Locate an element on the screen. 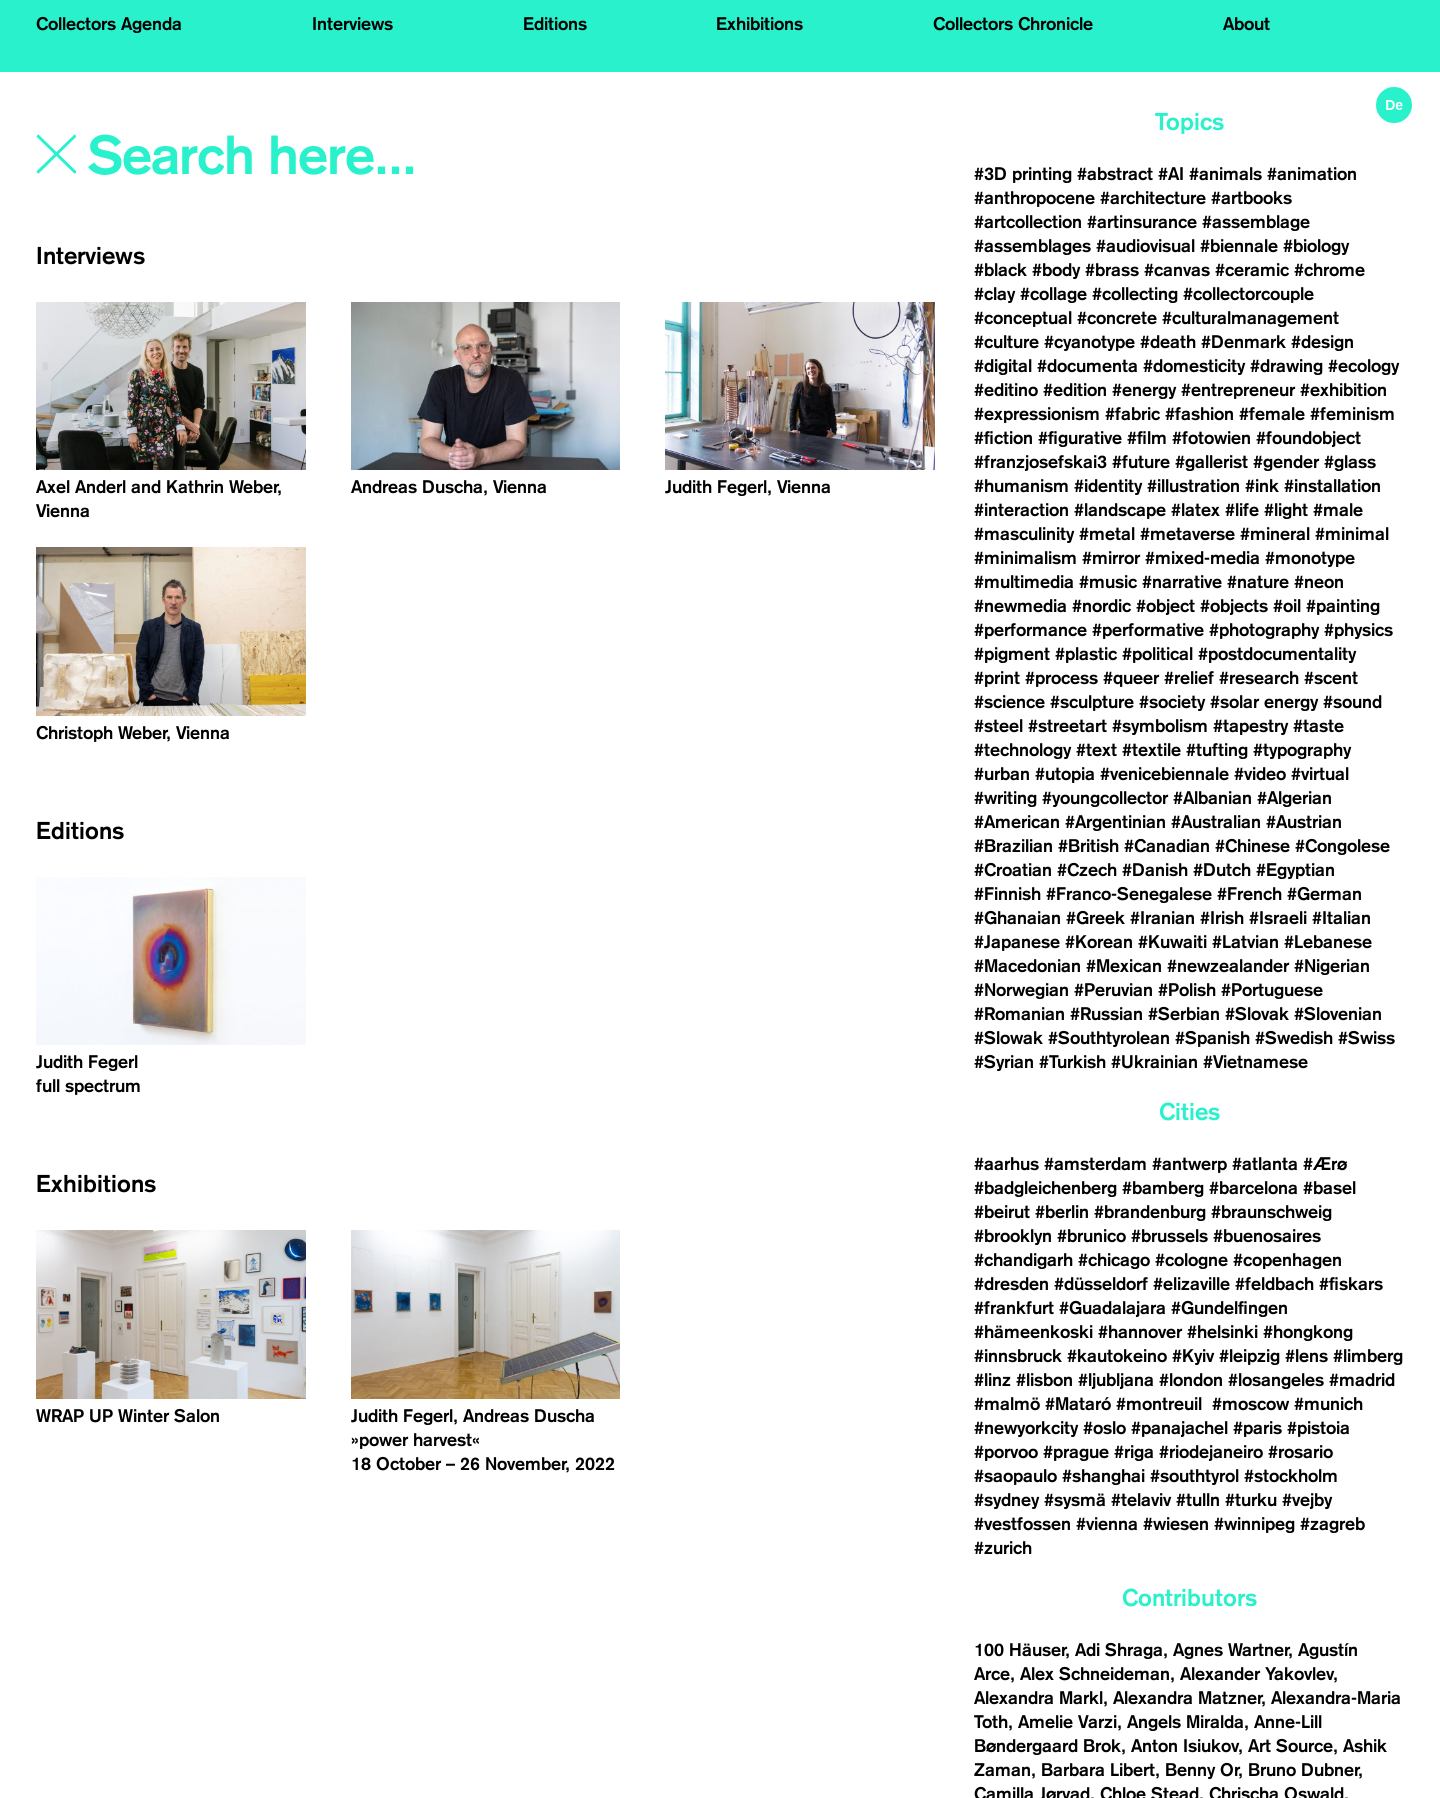 The height and width of the screenshot is (1798, 1440). Exhibitions is located at coordinates (759, 24).